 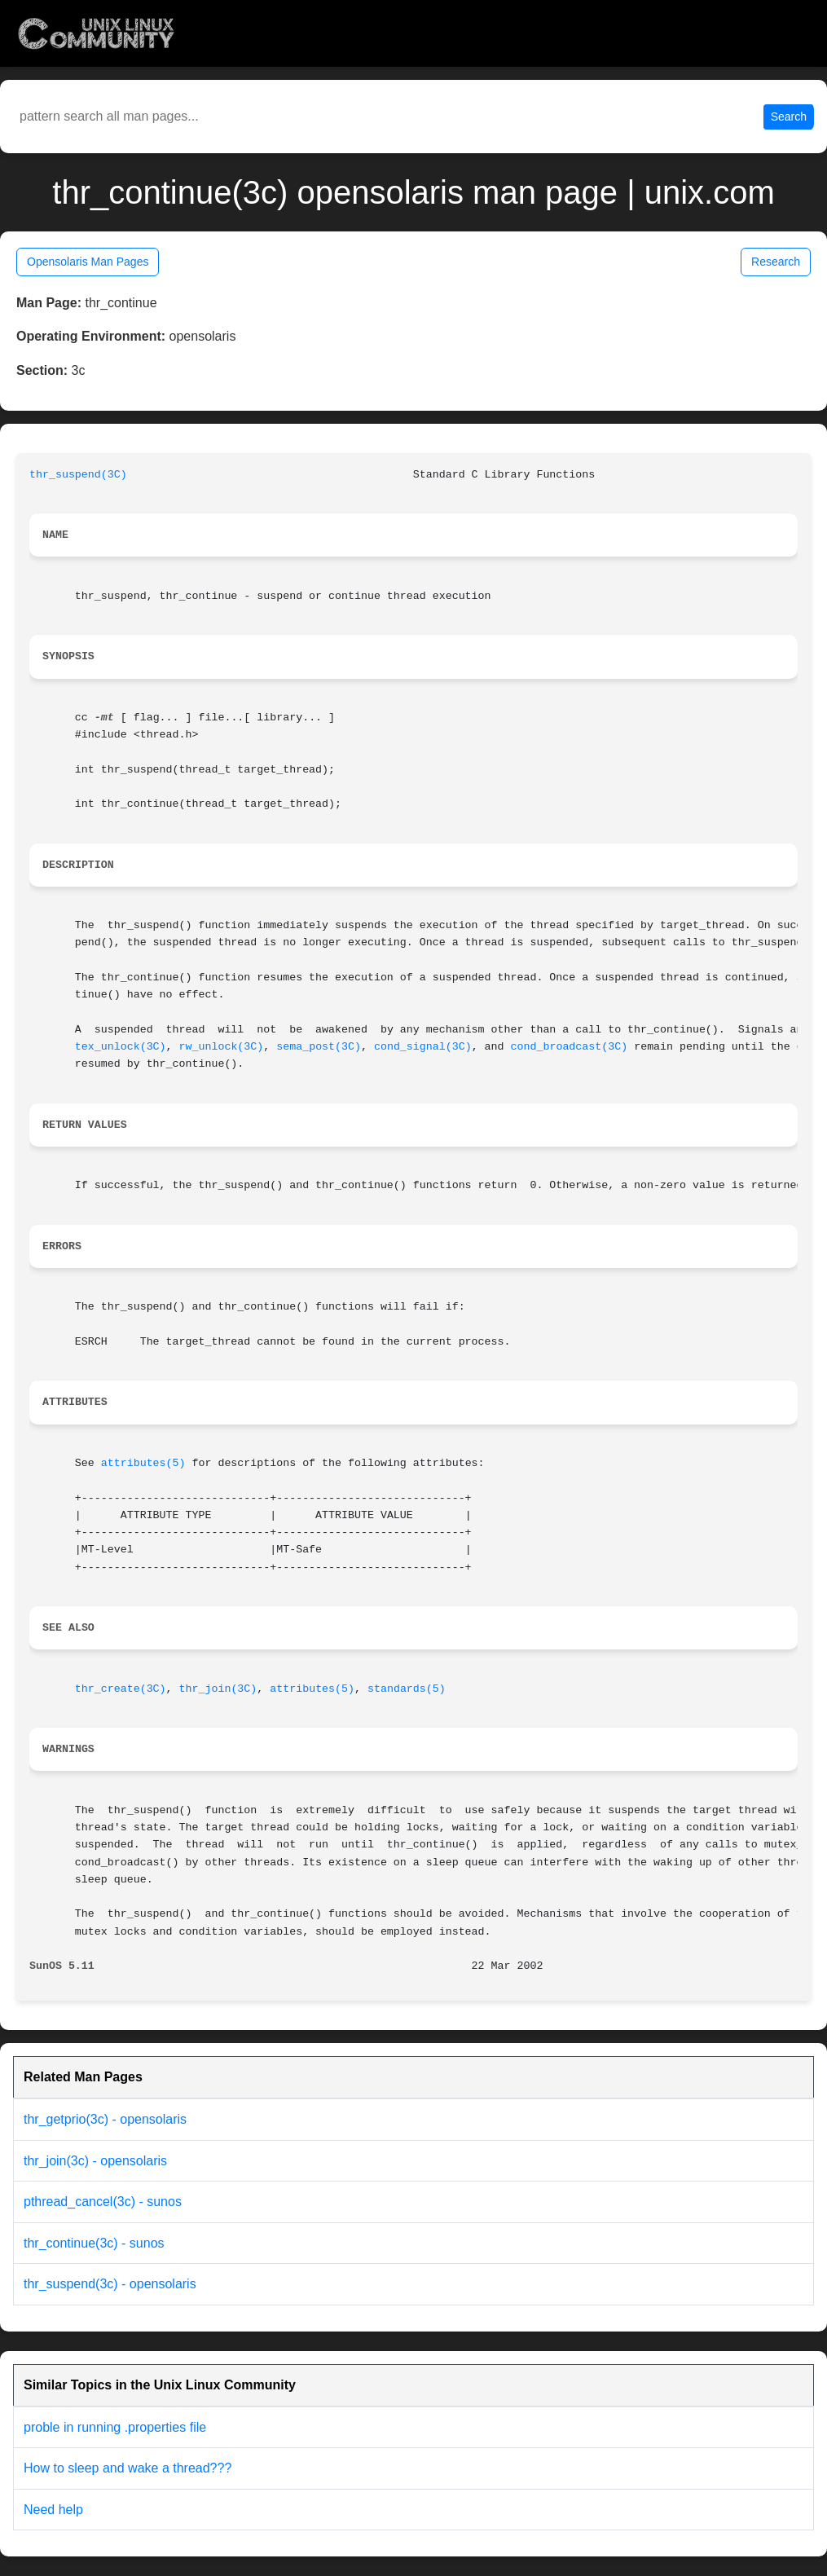 What do you see at coordinates (406, 1689) in the screenshot?
I see `standards(5)` at bounding box center [406, 1689].